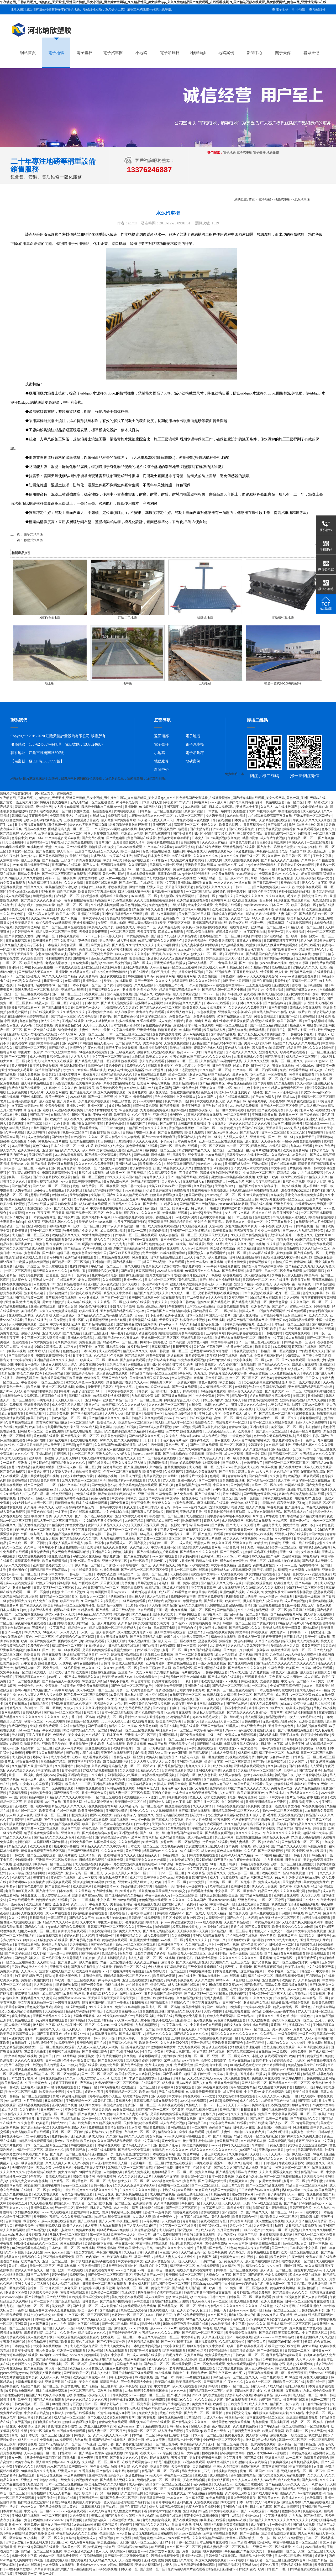 This screenshot has height=2576, width=336. What do you see at coordinates (301, 1654) in the screenshot?
I see `gogo人体做爰大胆裸体` at bounding box center [301, 1654].